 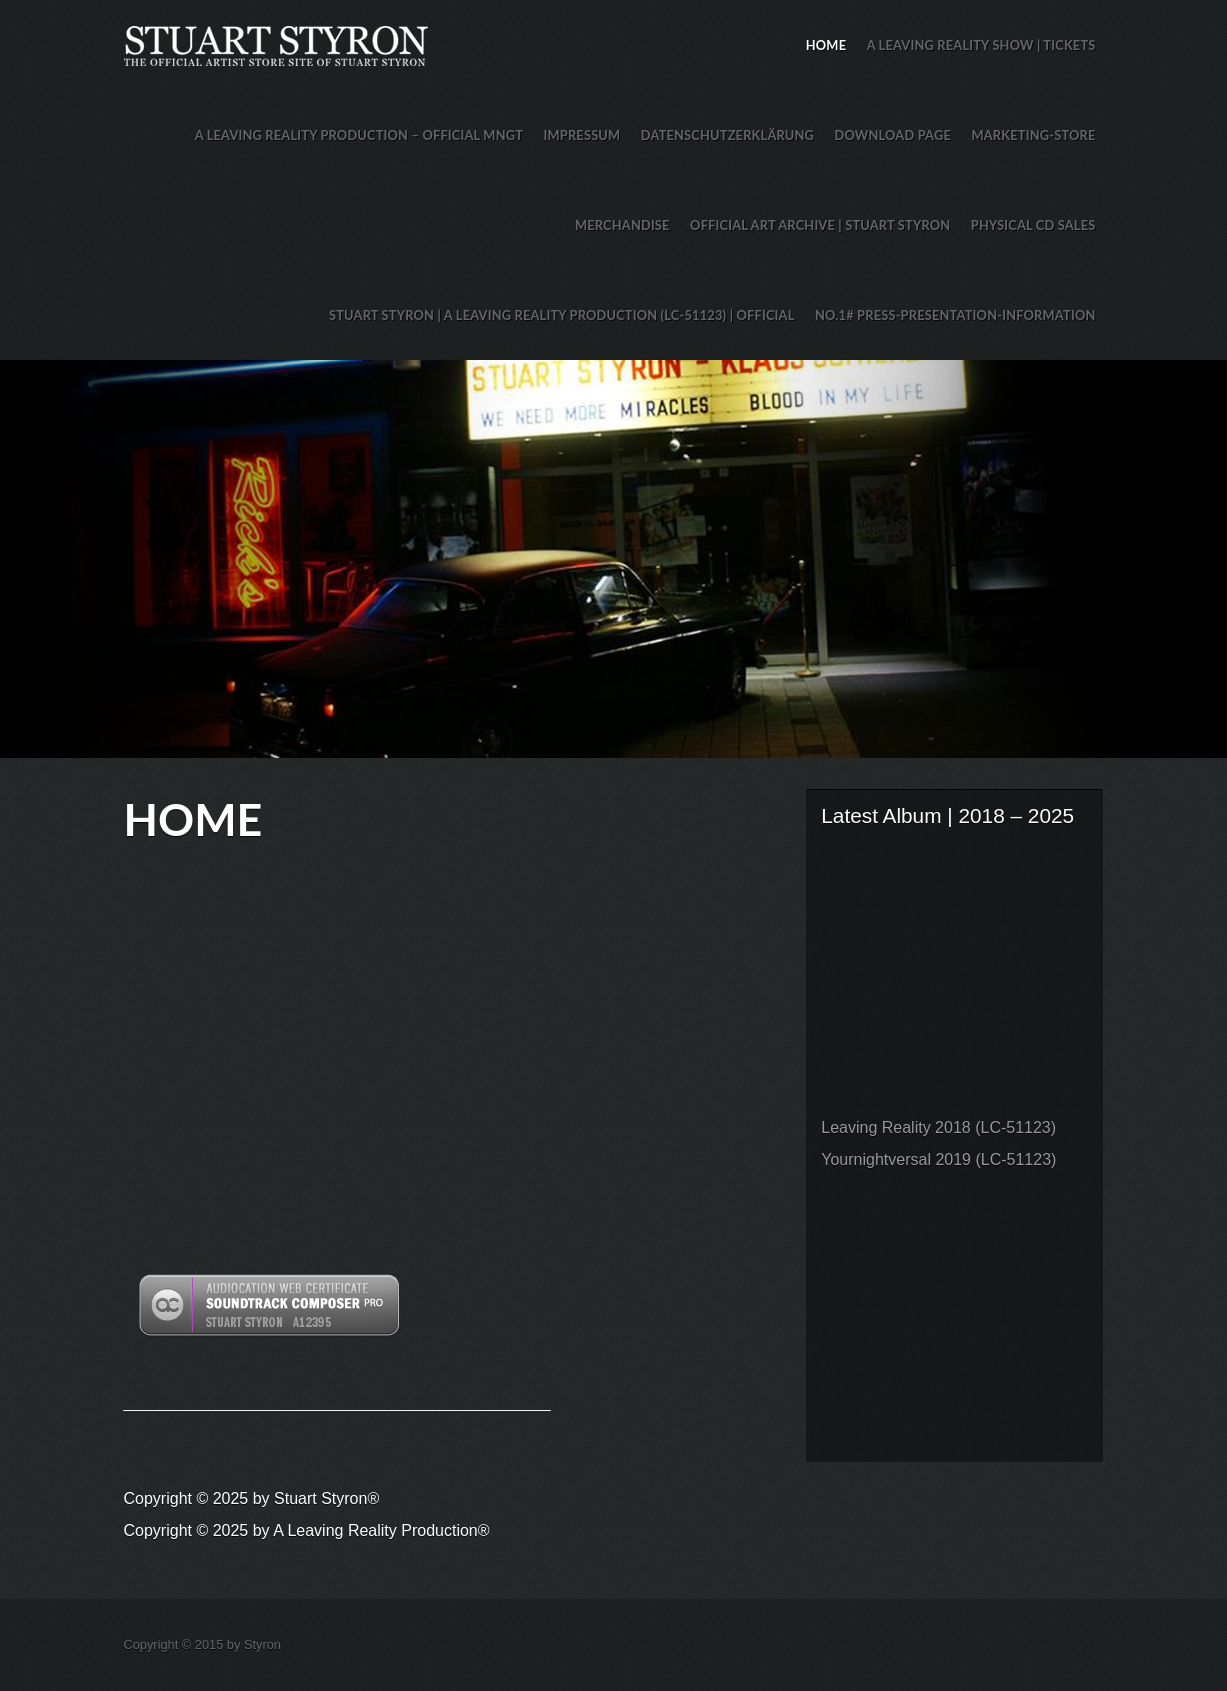 What do you see at coordinates (826, 45) in the screenshot?
I see `HOME` at bounding box center [826, 45].